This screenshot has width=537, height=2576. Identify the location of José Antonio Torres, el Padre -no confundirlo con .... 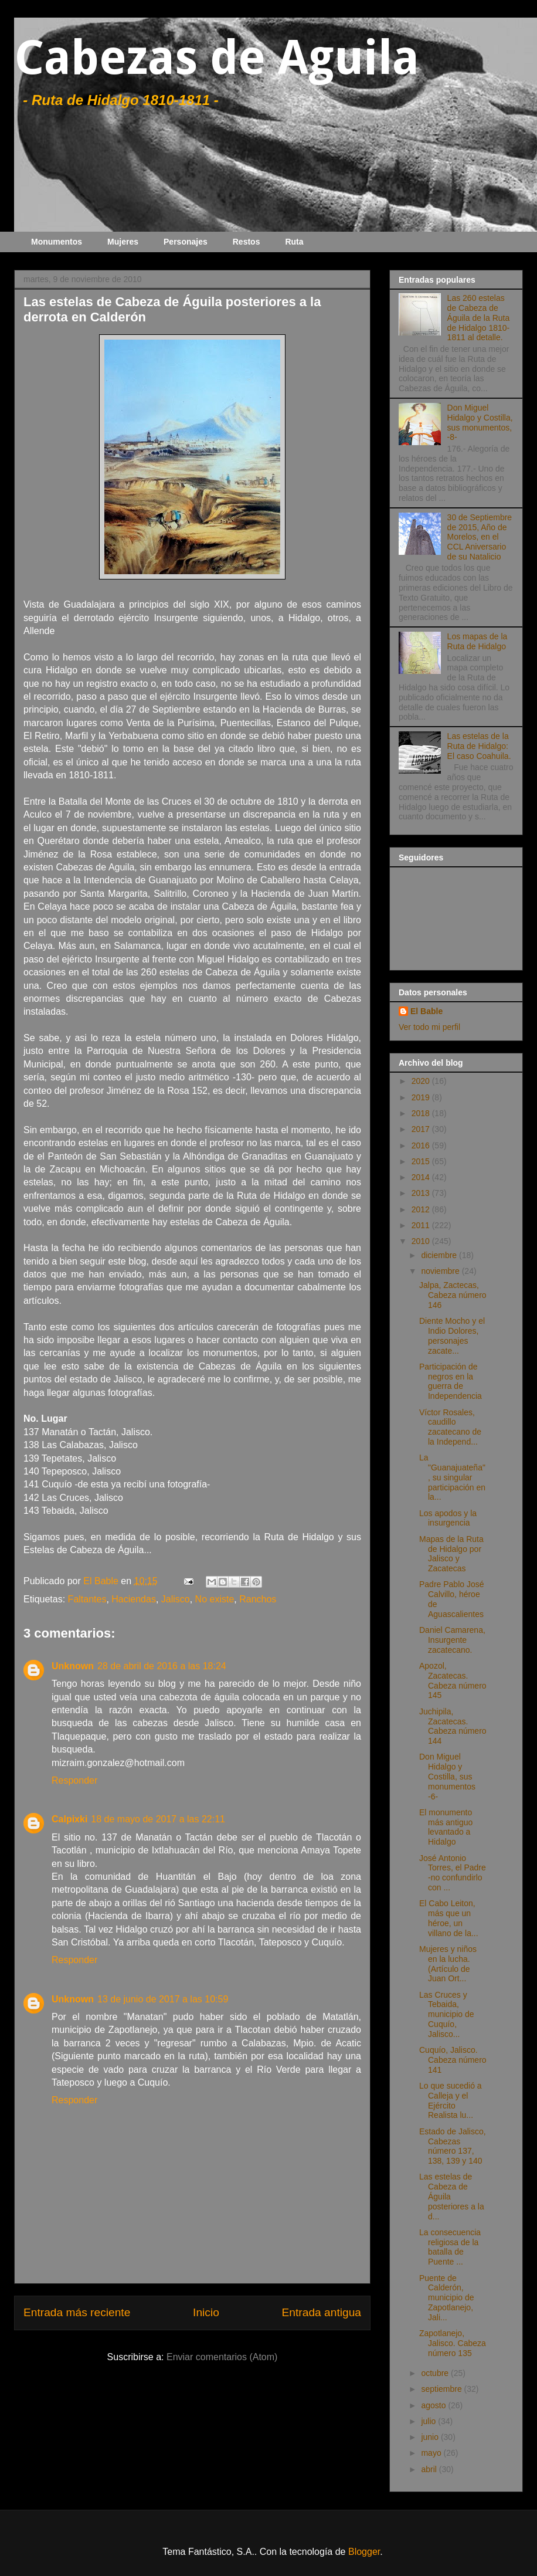
(452, 1872).